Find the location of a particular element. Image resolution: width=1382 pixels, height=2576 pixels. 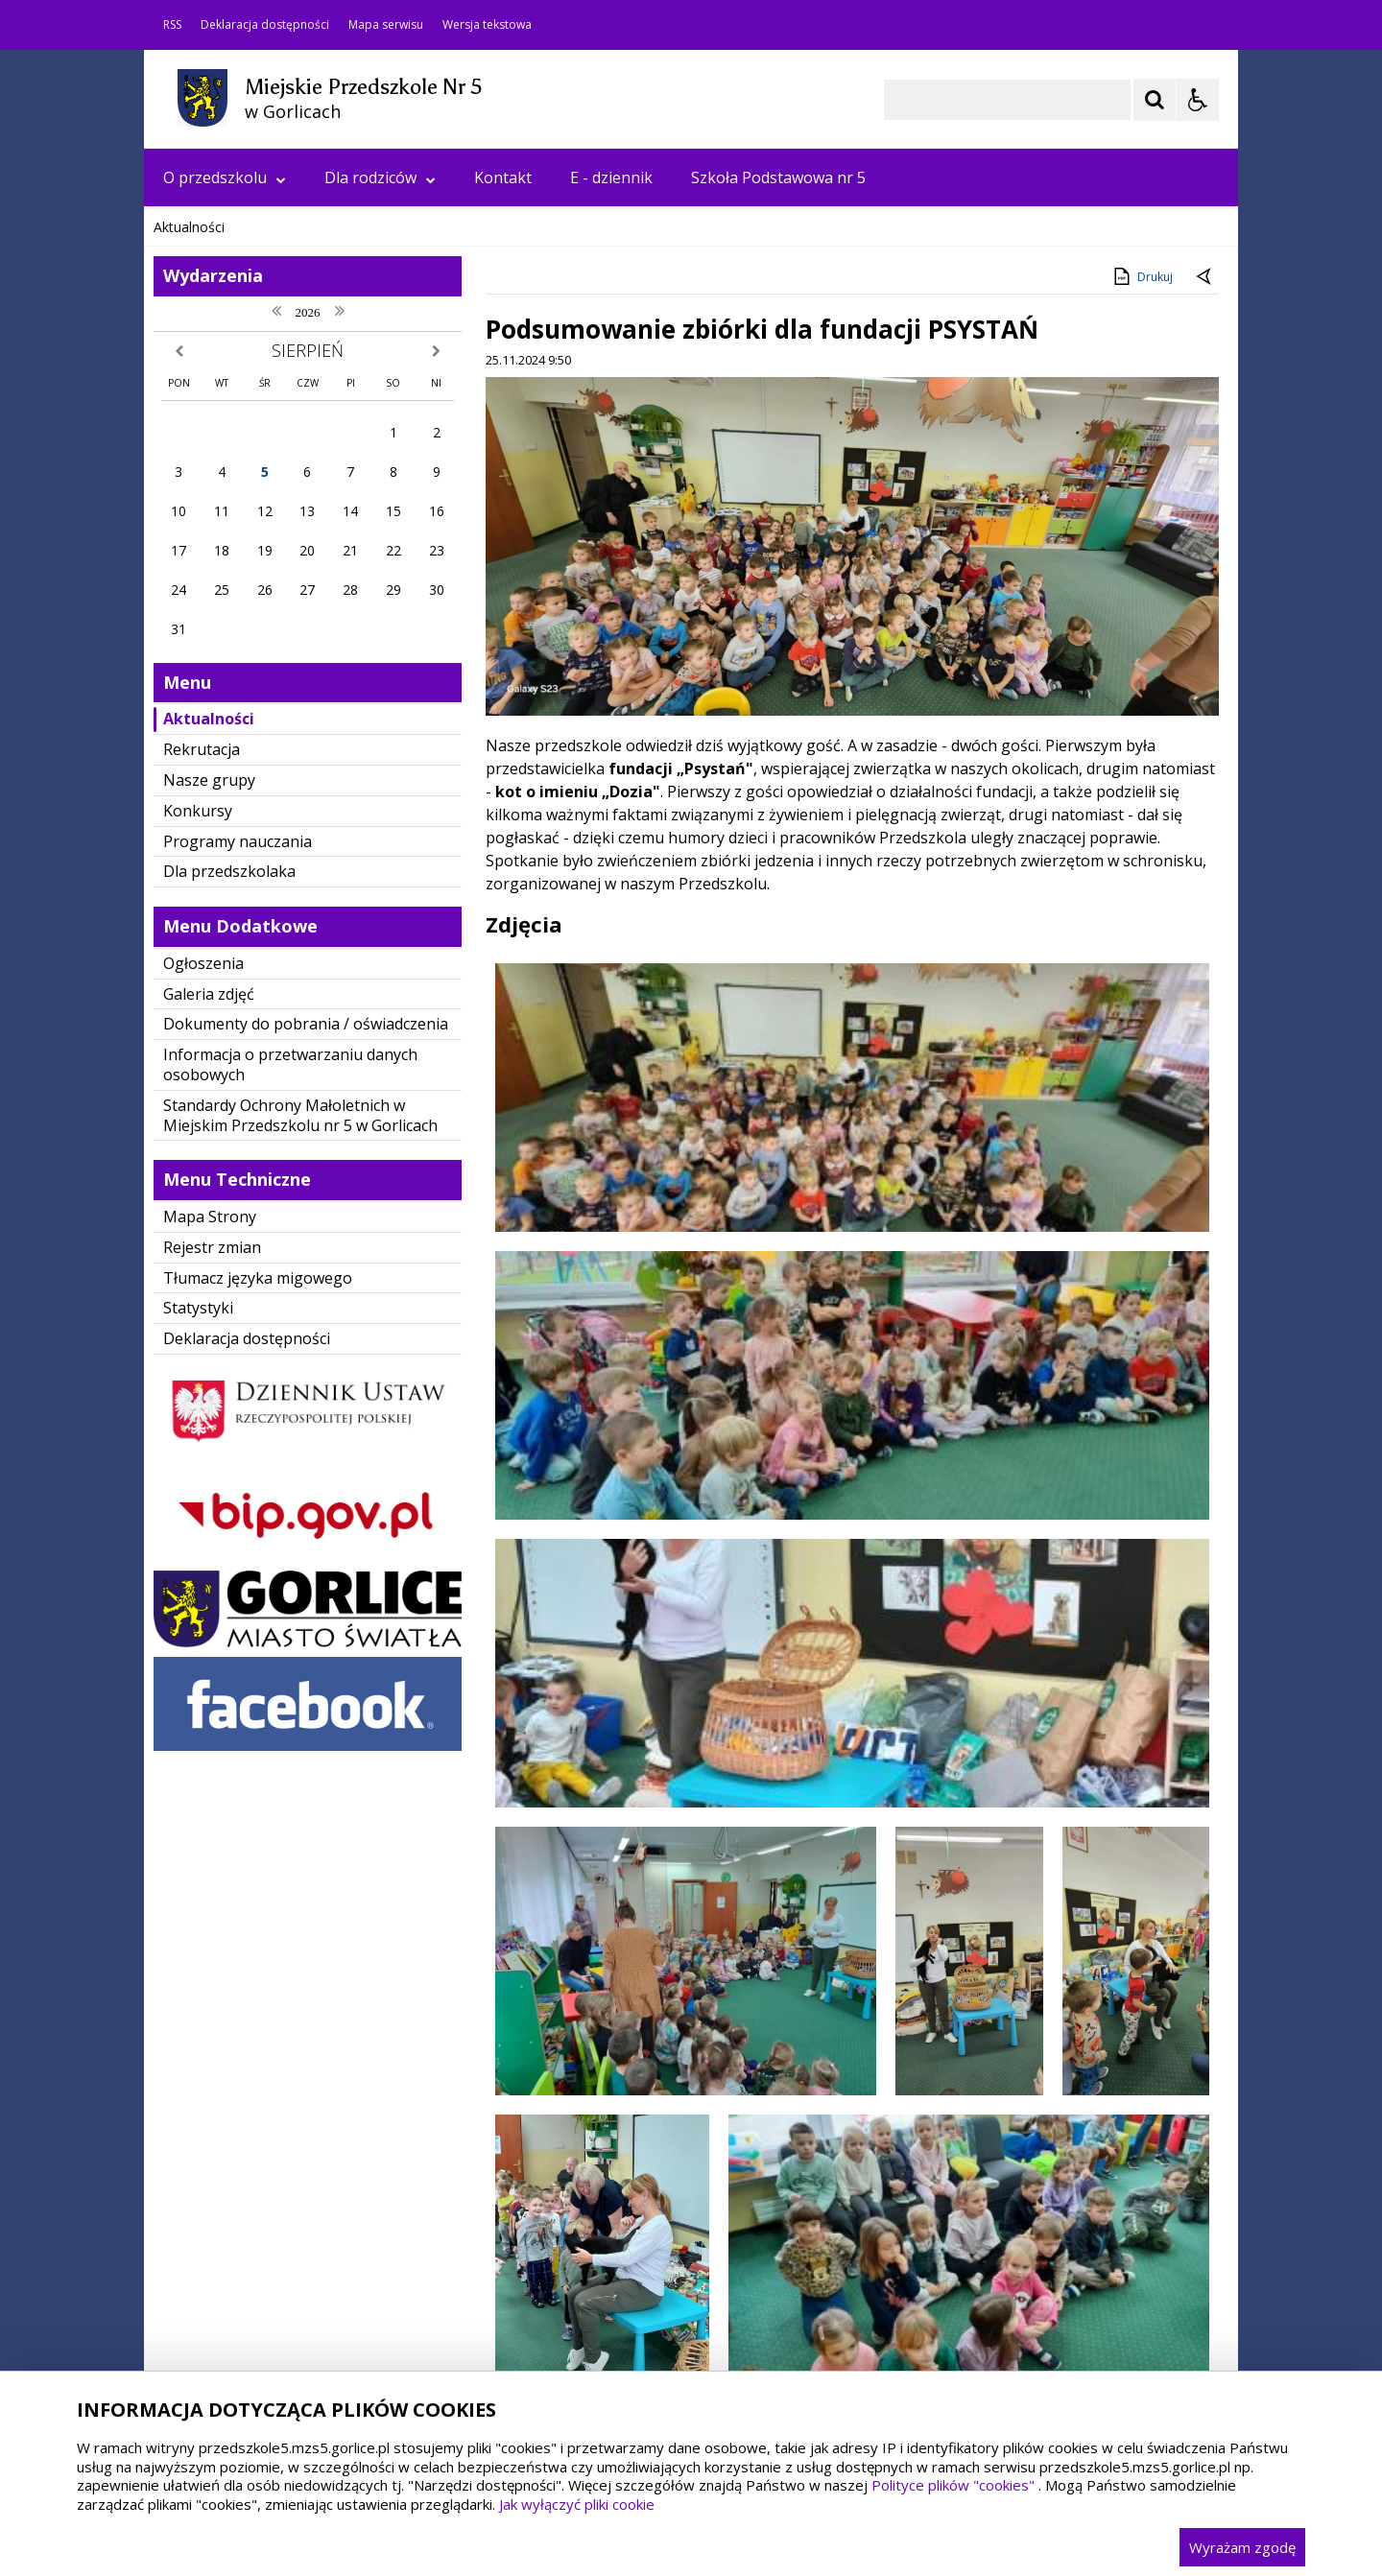

Programy nauczania is located at coordinates (237, 1225).